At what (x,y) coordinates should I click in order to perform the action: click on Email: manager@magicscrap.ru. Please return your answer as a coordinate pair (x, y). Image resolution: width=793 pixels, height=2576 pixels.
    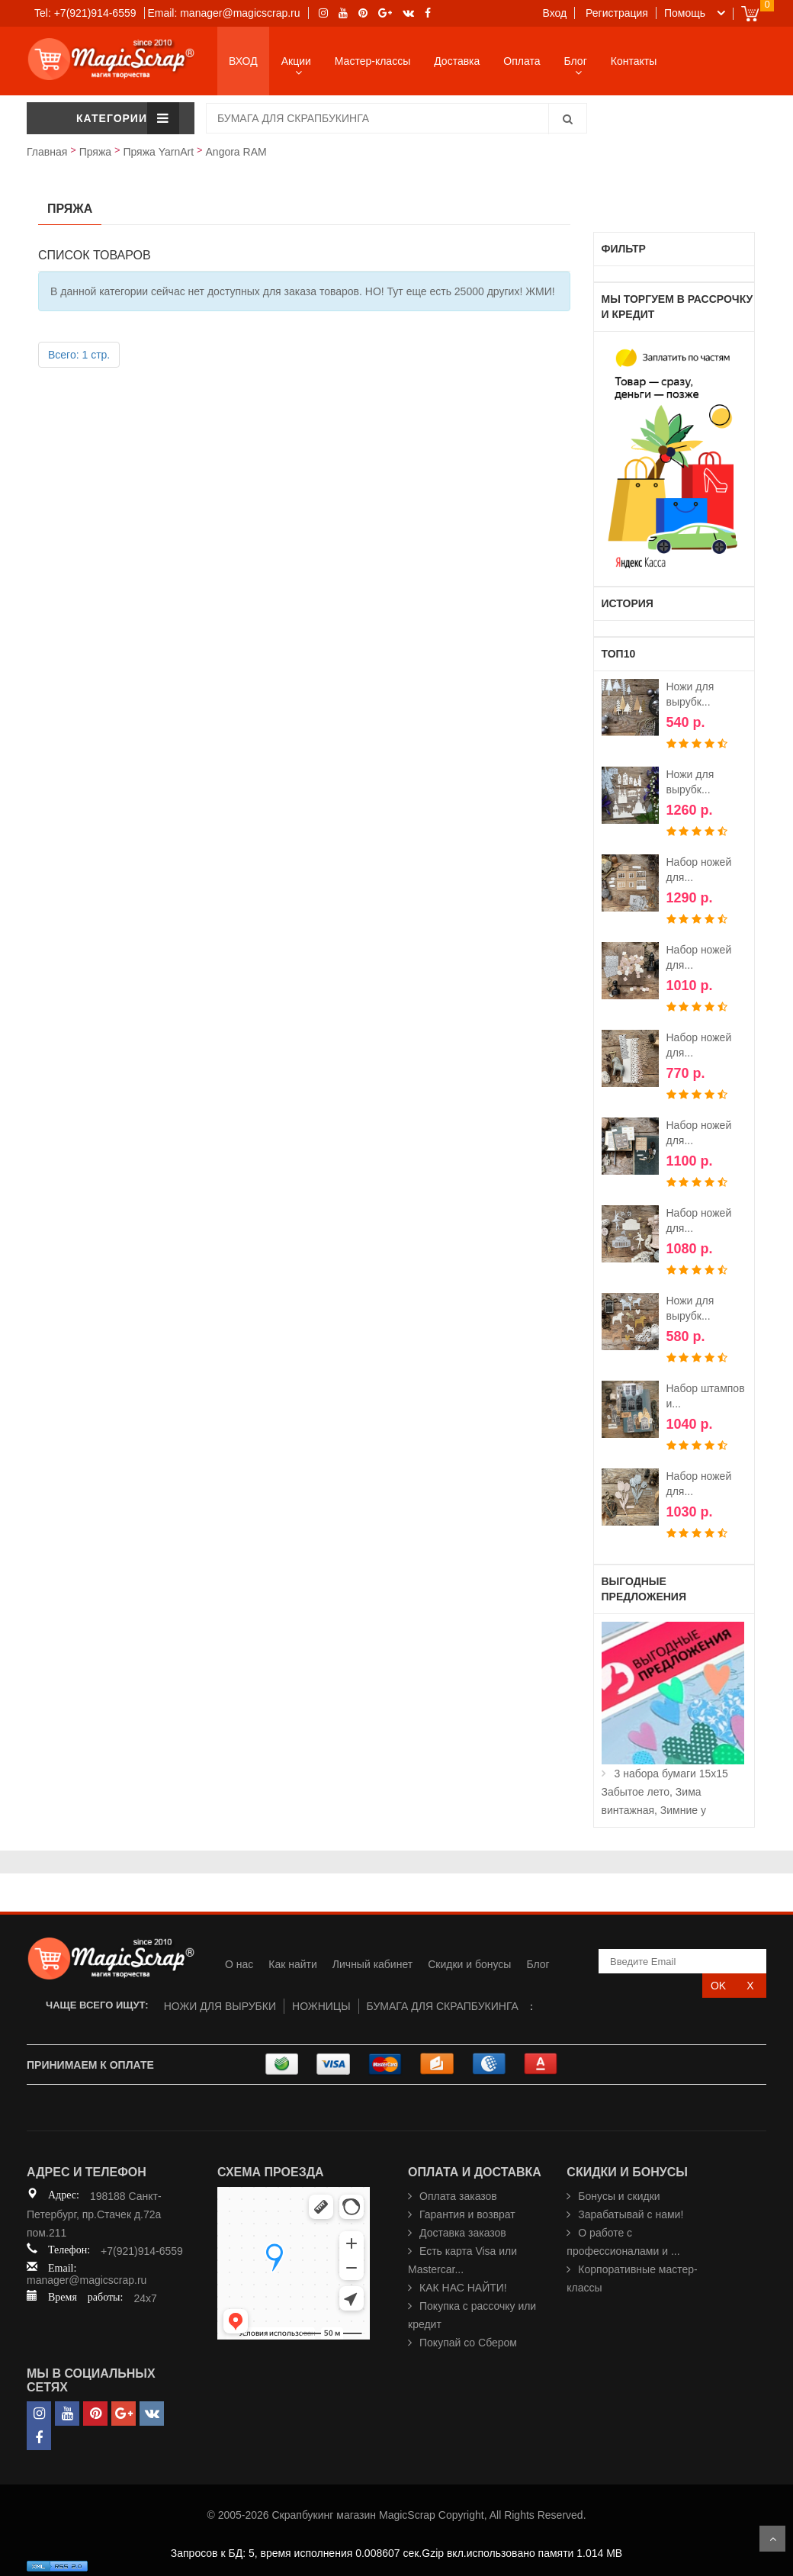
    Looking at the image, I should click on (223, 13).